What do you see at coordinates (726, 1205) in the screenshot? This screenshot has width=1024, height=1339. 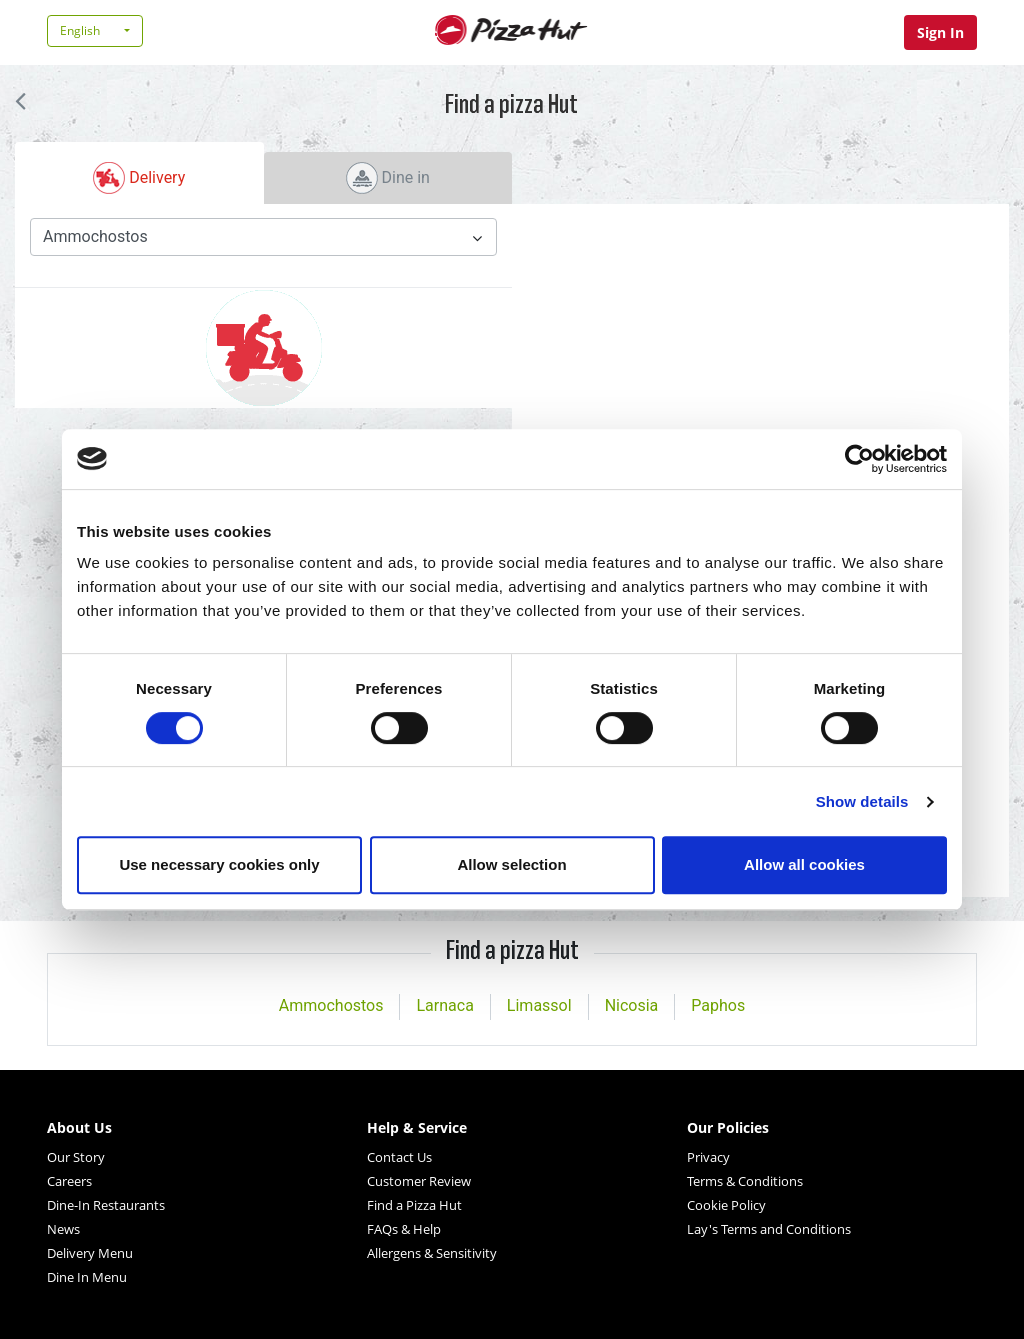 I see `Cookie Policy` at bounding box center [726, 1205].